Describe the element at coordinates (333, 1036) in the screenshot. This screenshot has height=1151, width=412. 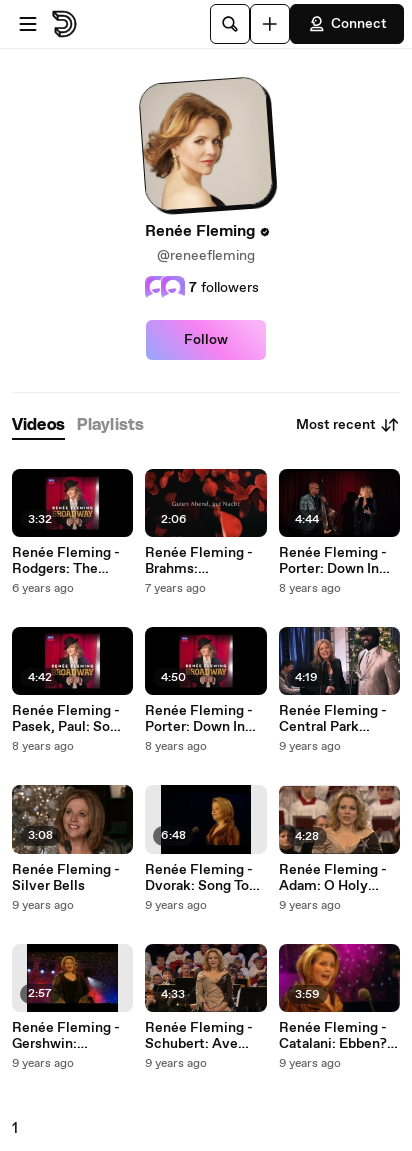
I see `Renée Fleming - Catalani: Ebben? Ne andro lontana (La Wally)` at that location.